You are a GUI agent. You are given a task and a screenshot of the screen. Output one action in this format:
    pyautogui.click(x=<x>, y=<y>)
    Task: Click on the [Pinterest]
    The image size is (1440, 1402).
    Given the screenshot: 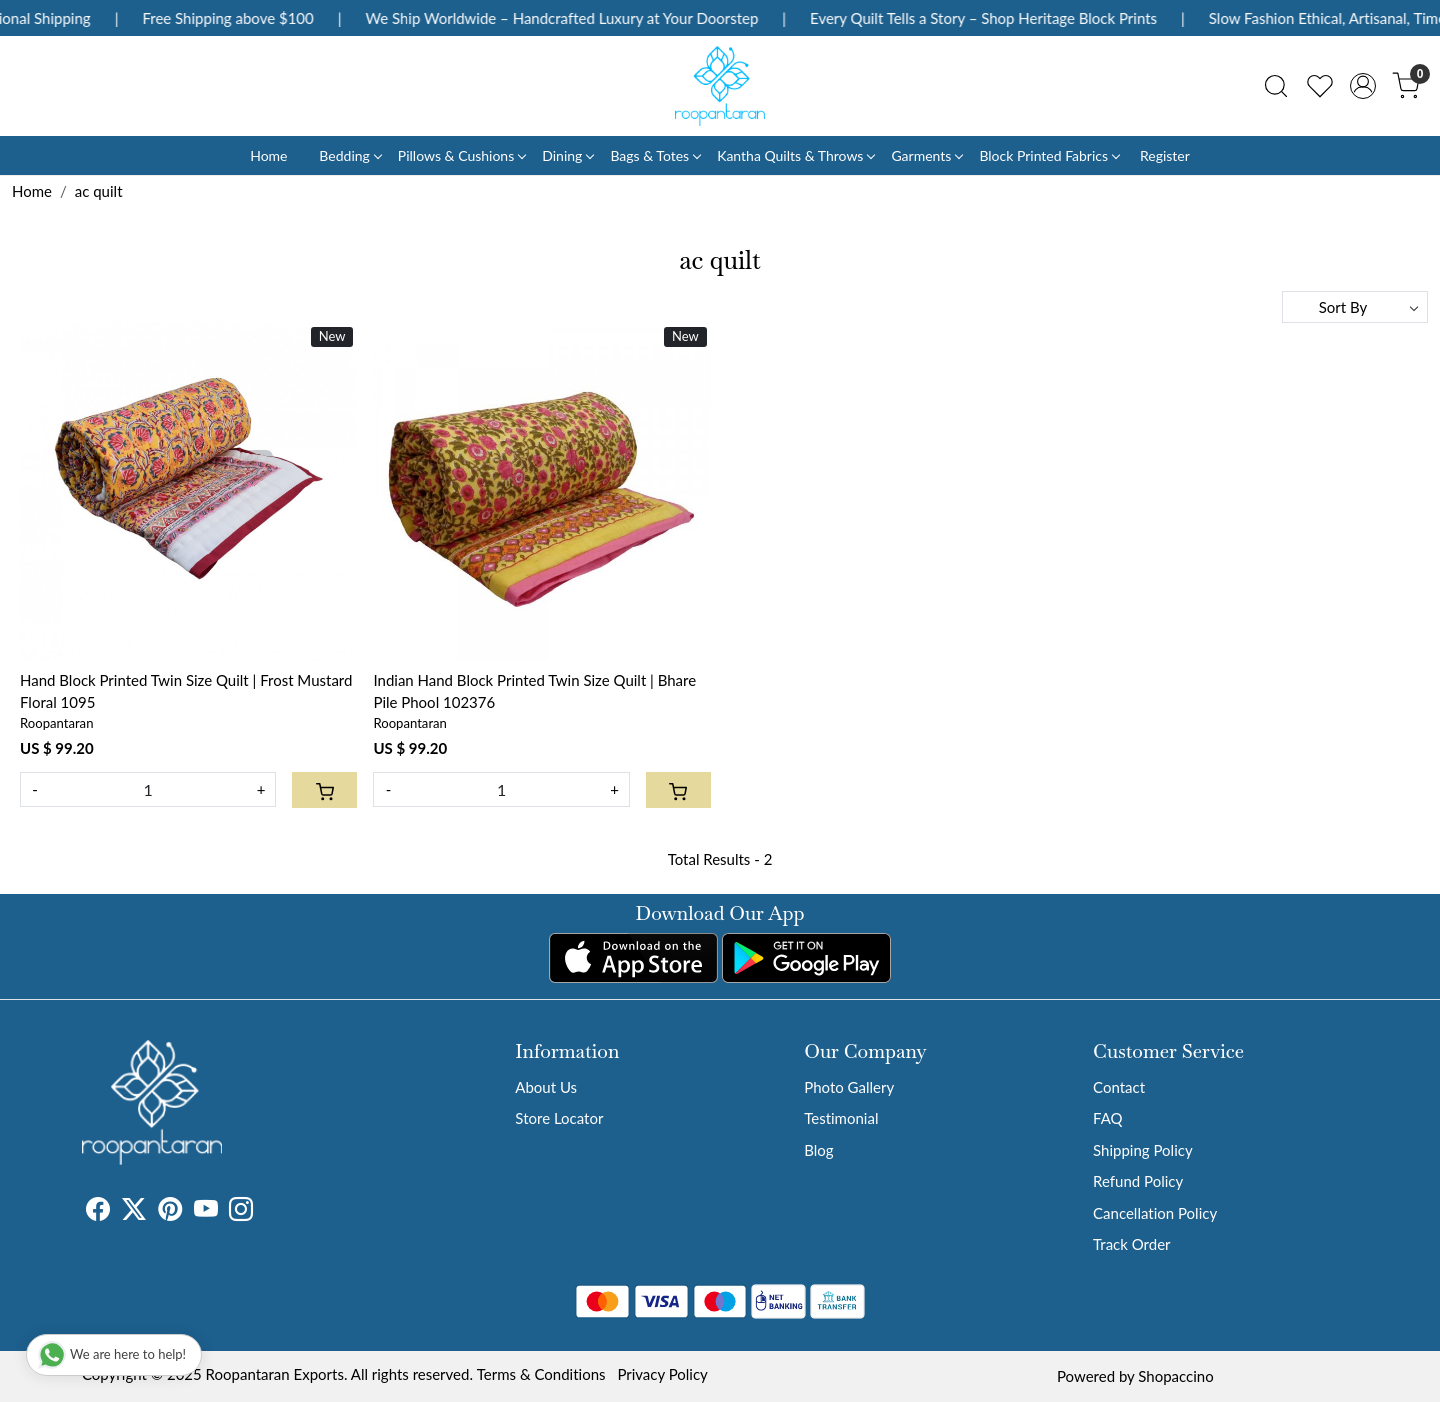 What is the action you would take?
    pyautogui.click(x=170, y=1212)
    